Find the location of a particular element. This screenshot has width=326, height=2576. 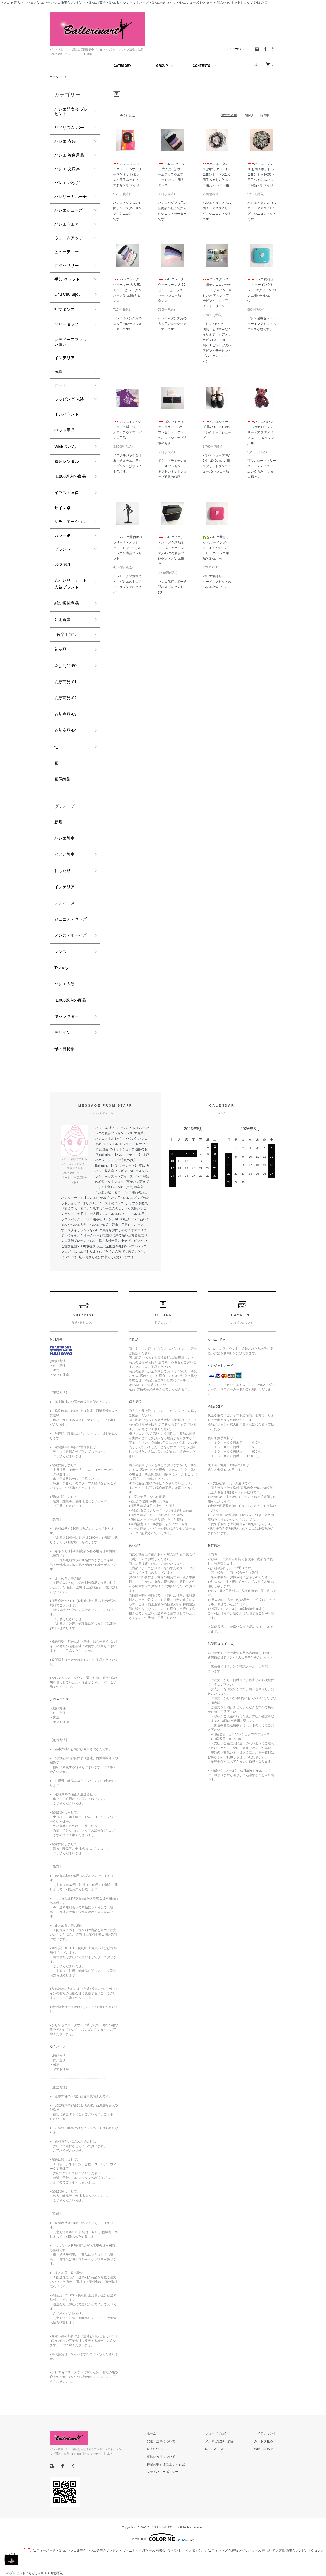

バレエ衣装 is located at coordinates (64, 984).